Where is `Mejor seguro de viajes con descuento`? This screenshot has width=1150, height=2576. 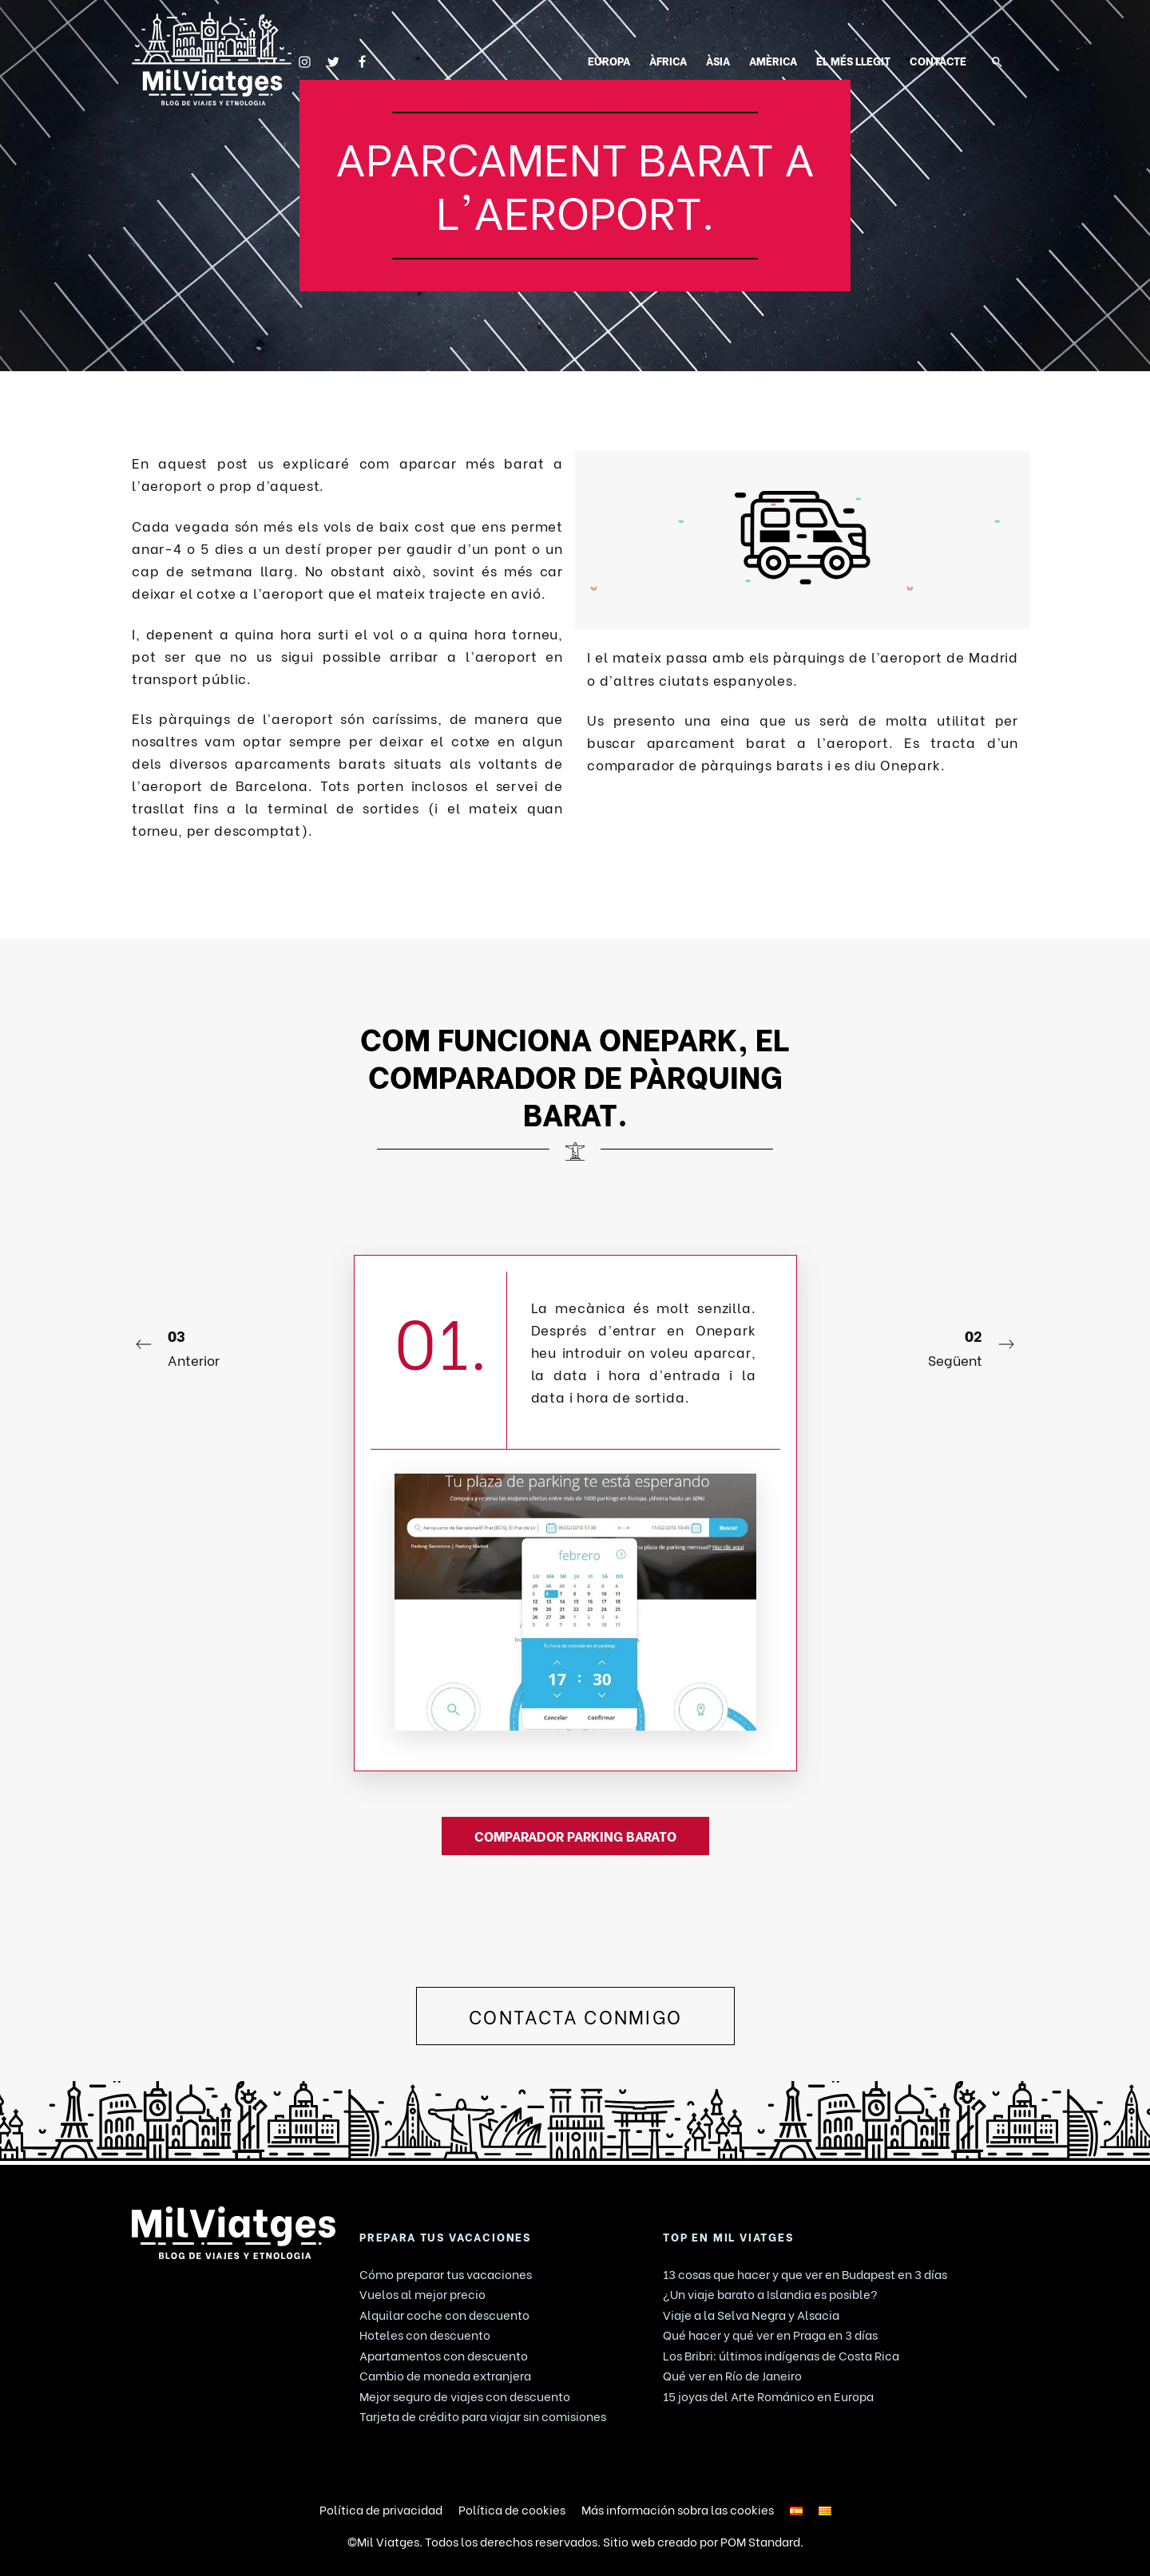
Mejor seguro de viajes con descuento is located at coordinates (464, 2395).